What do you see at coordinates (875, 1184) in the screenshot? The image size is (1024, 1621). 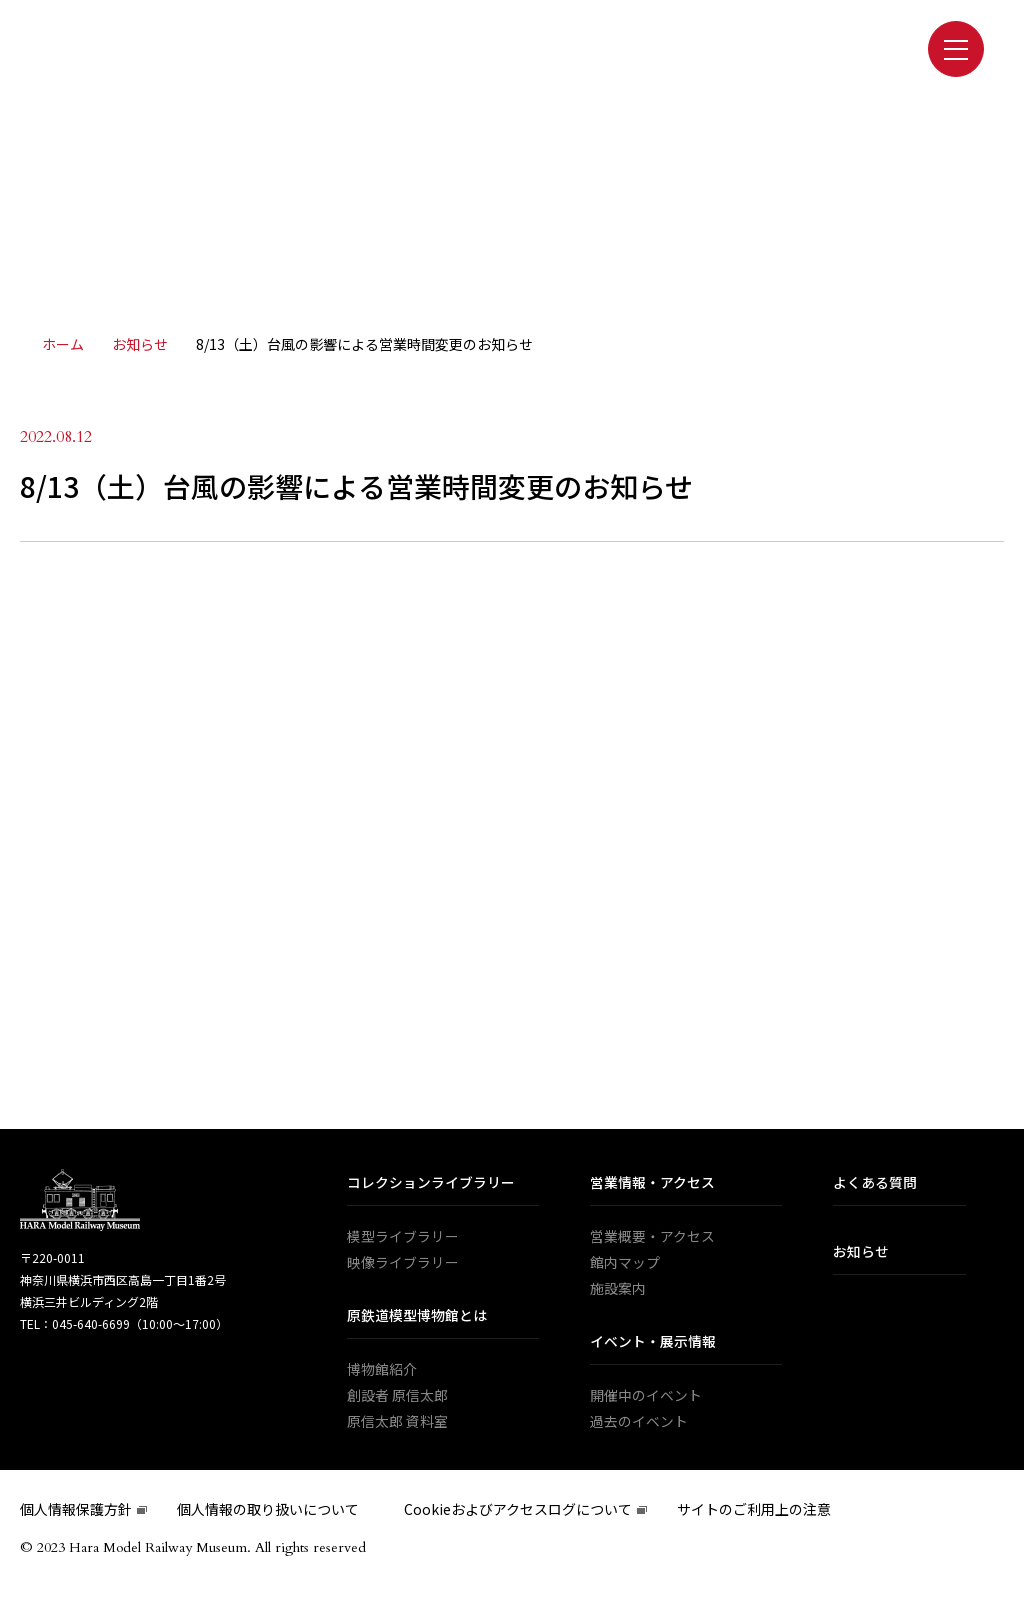 I see `よくある質問` at bounding box center [875, 1184].